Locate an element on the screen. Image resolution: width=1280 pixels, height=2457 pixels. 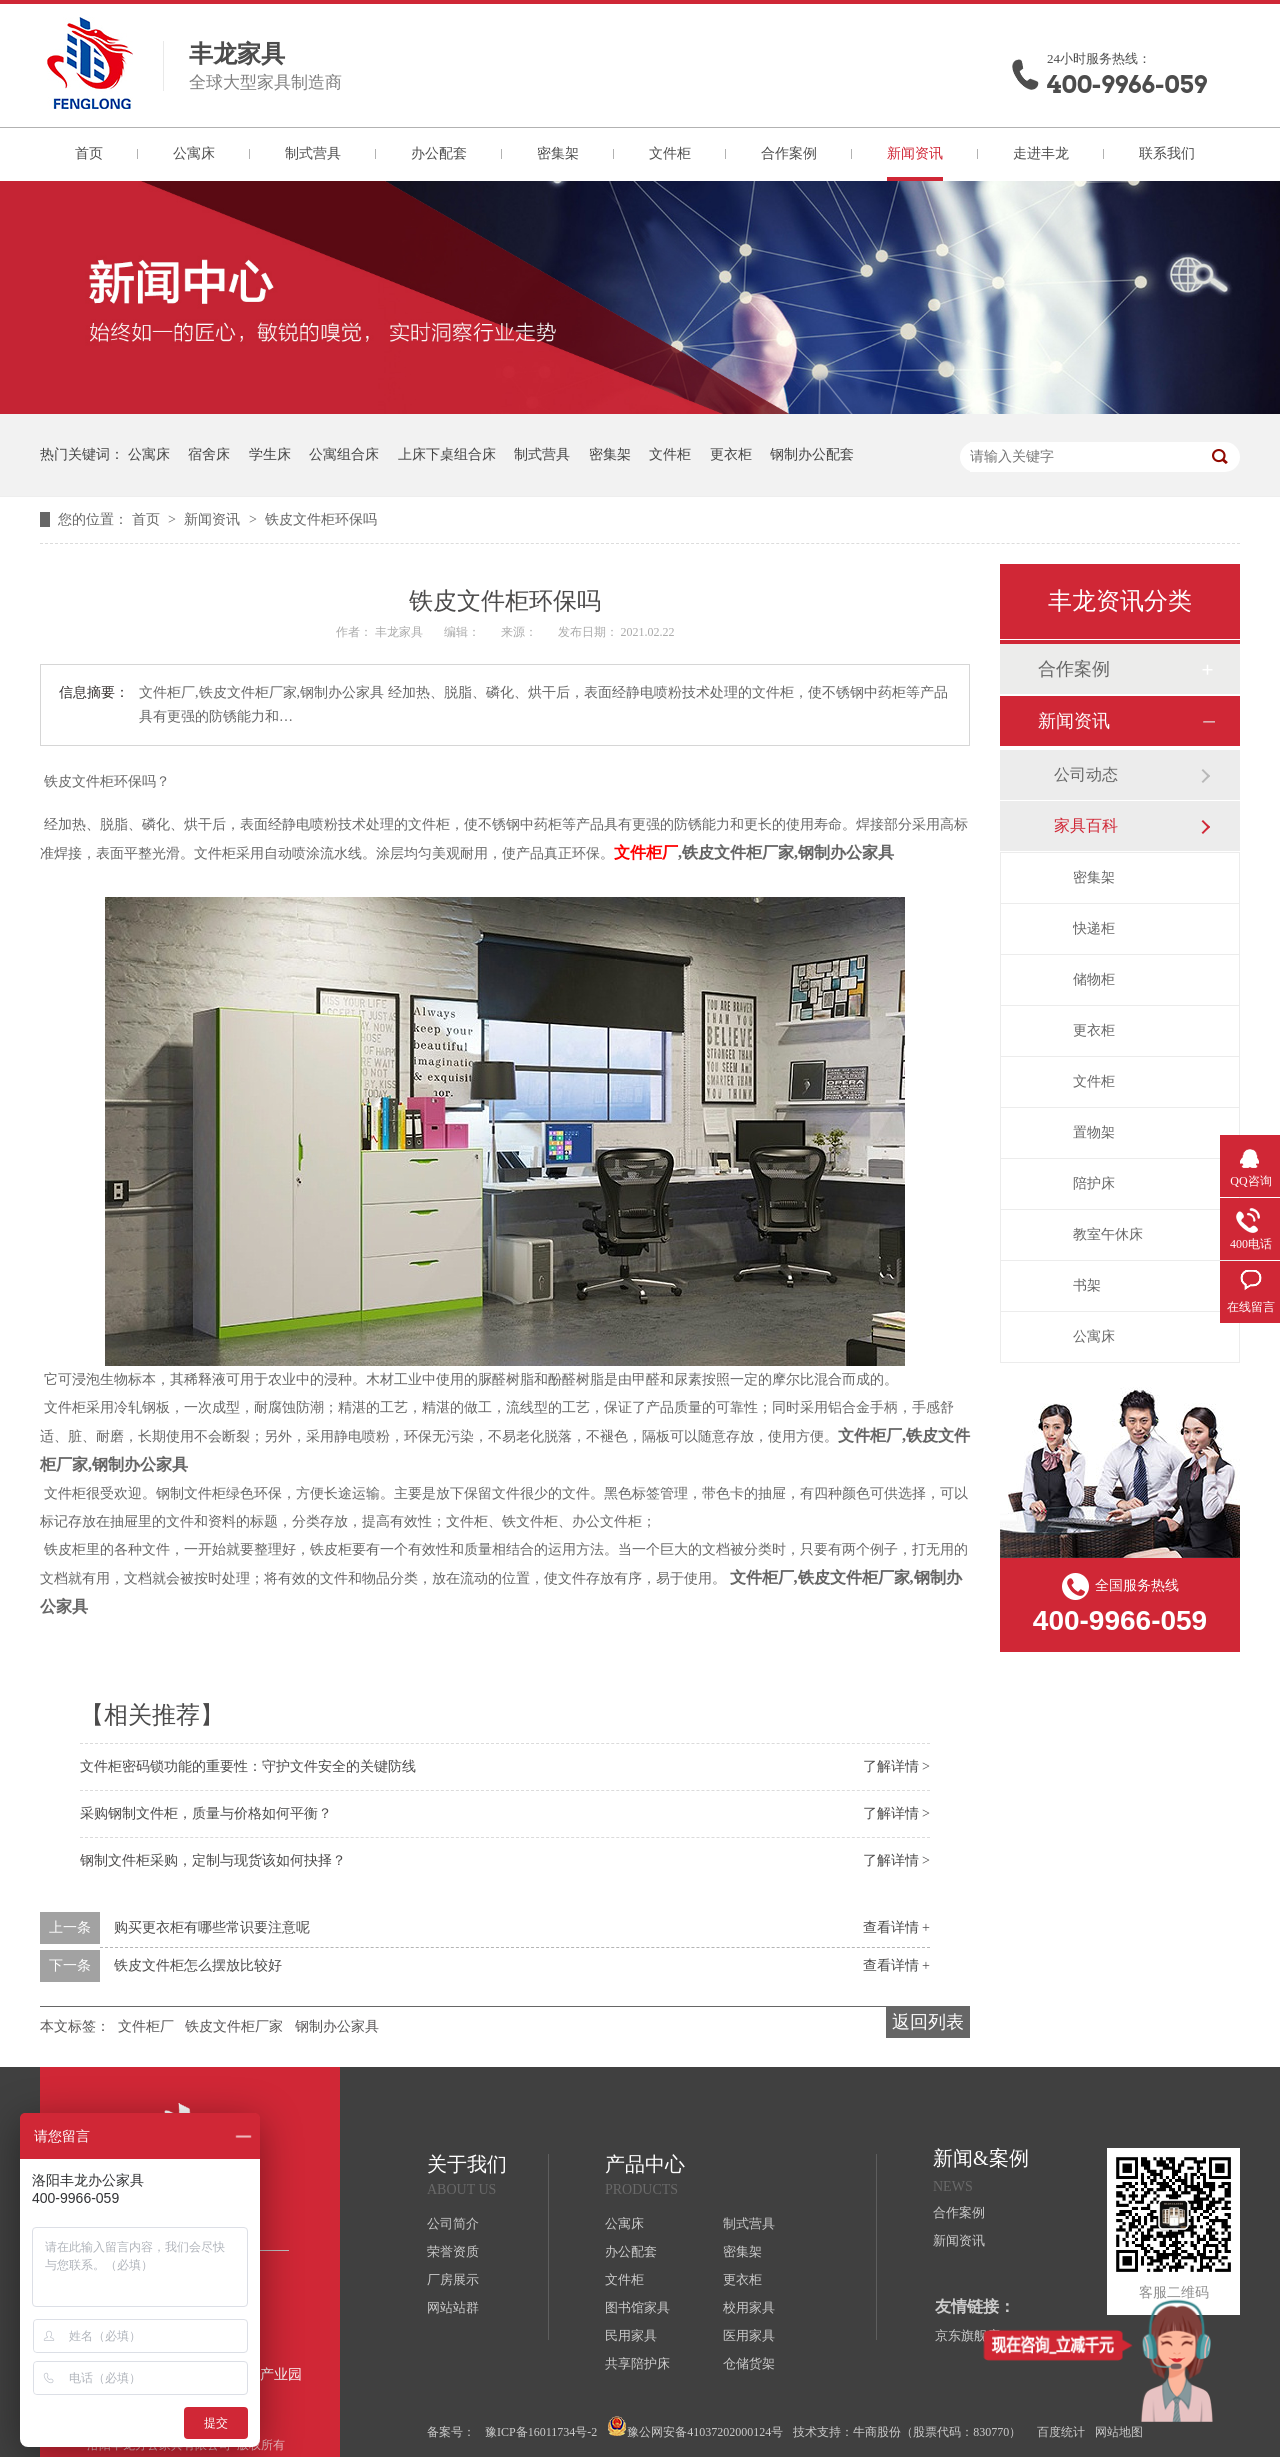
铁皮文件柜怎么摆放比较好 is located at coordinates (198, 1965).